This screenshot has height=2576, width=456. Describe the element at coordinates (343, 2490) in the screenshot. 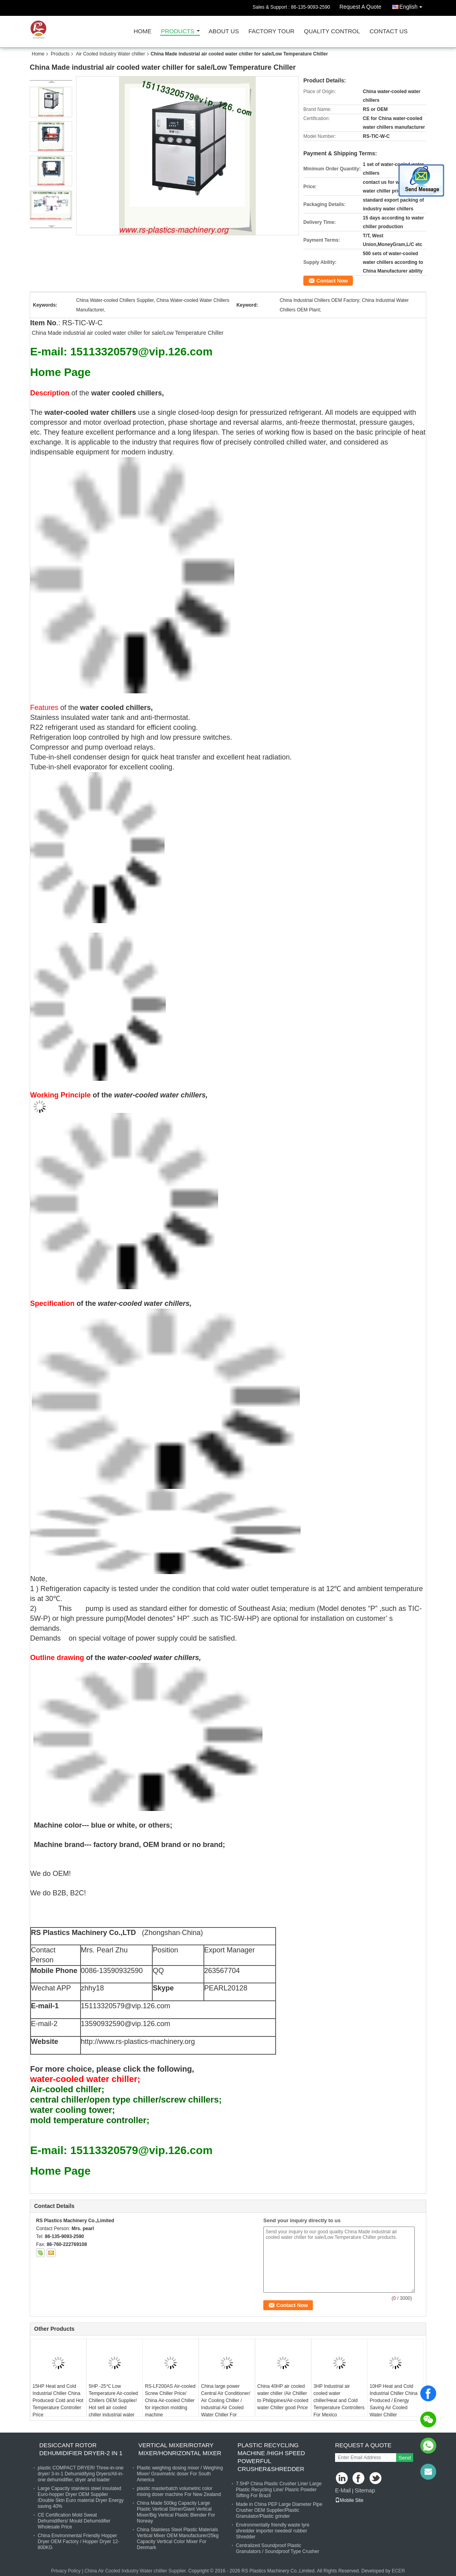

I see `E-Mail` at that location.